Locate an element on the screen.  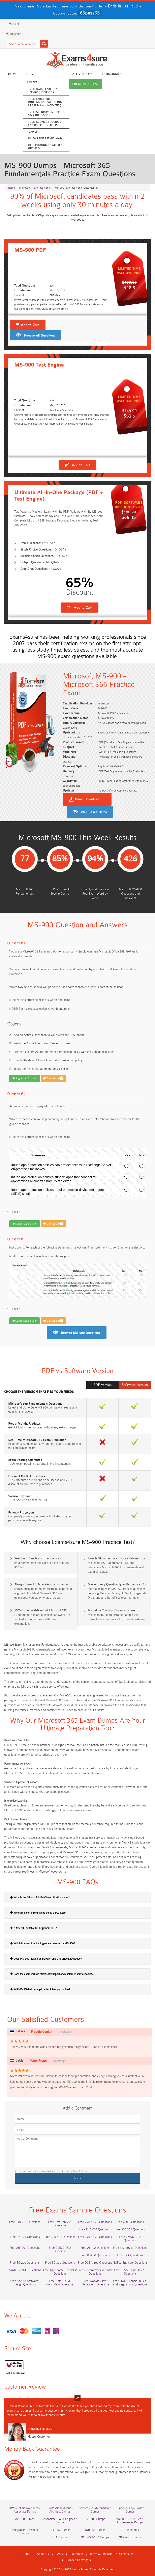
HCIE-Carrier IP (H31-162) is located at coordinates (45, 138).